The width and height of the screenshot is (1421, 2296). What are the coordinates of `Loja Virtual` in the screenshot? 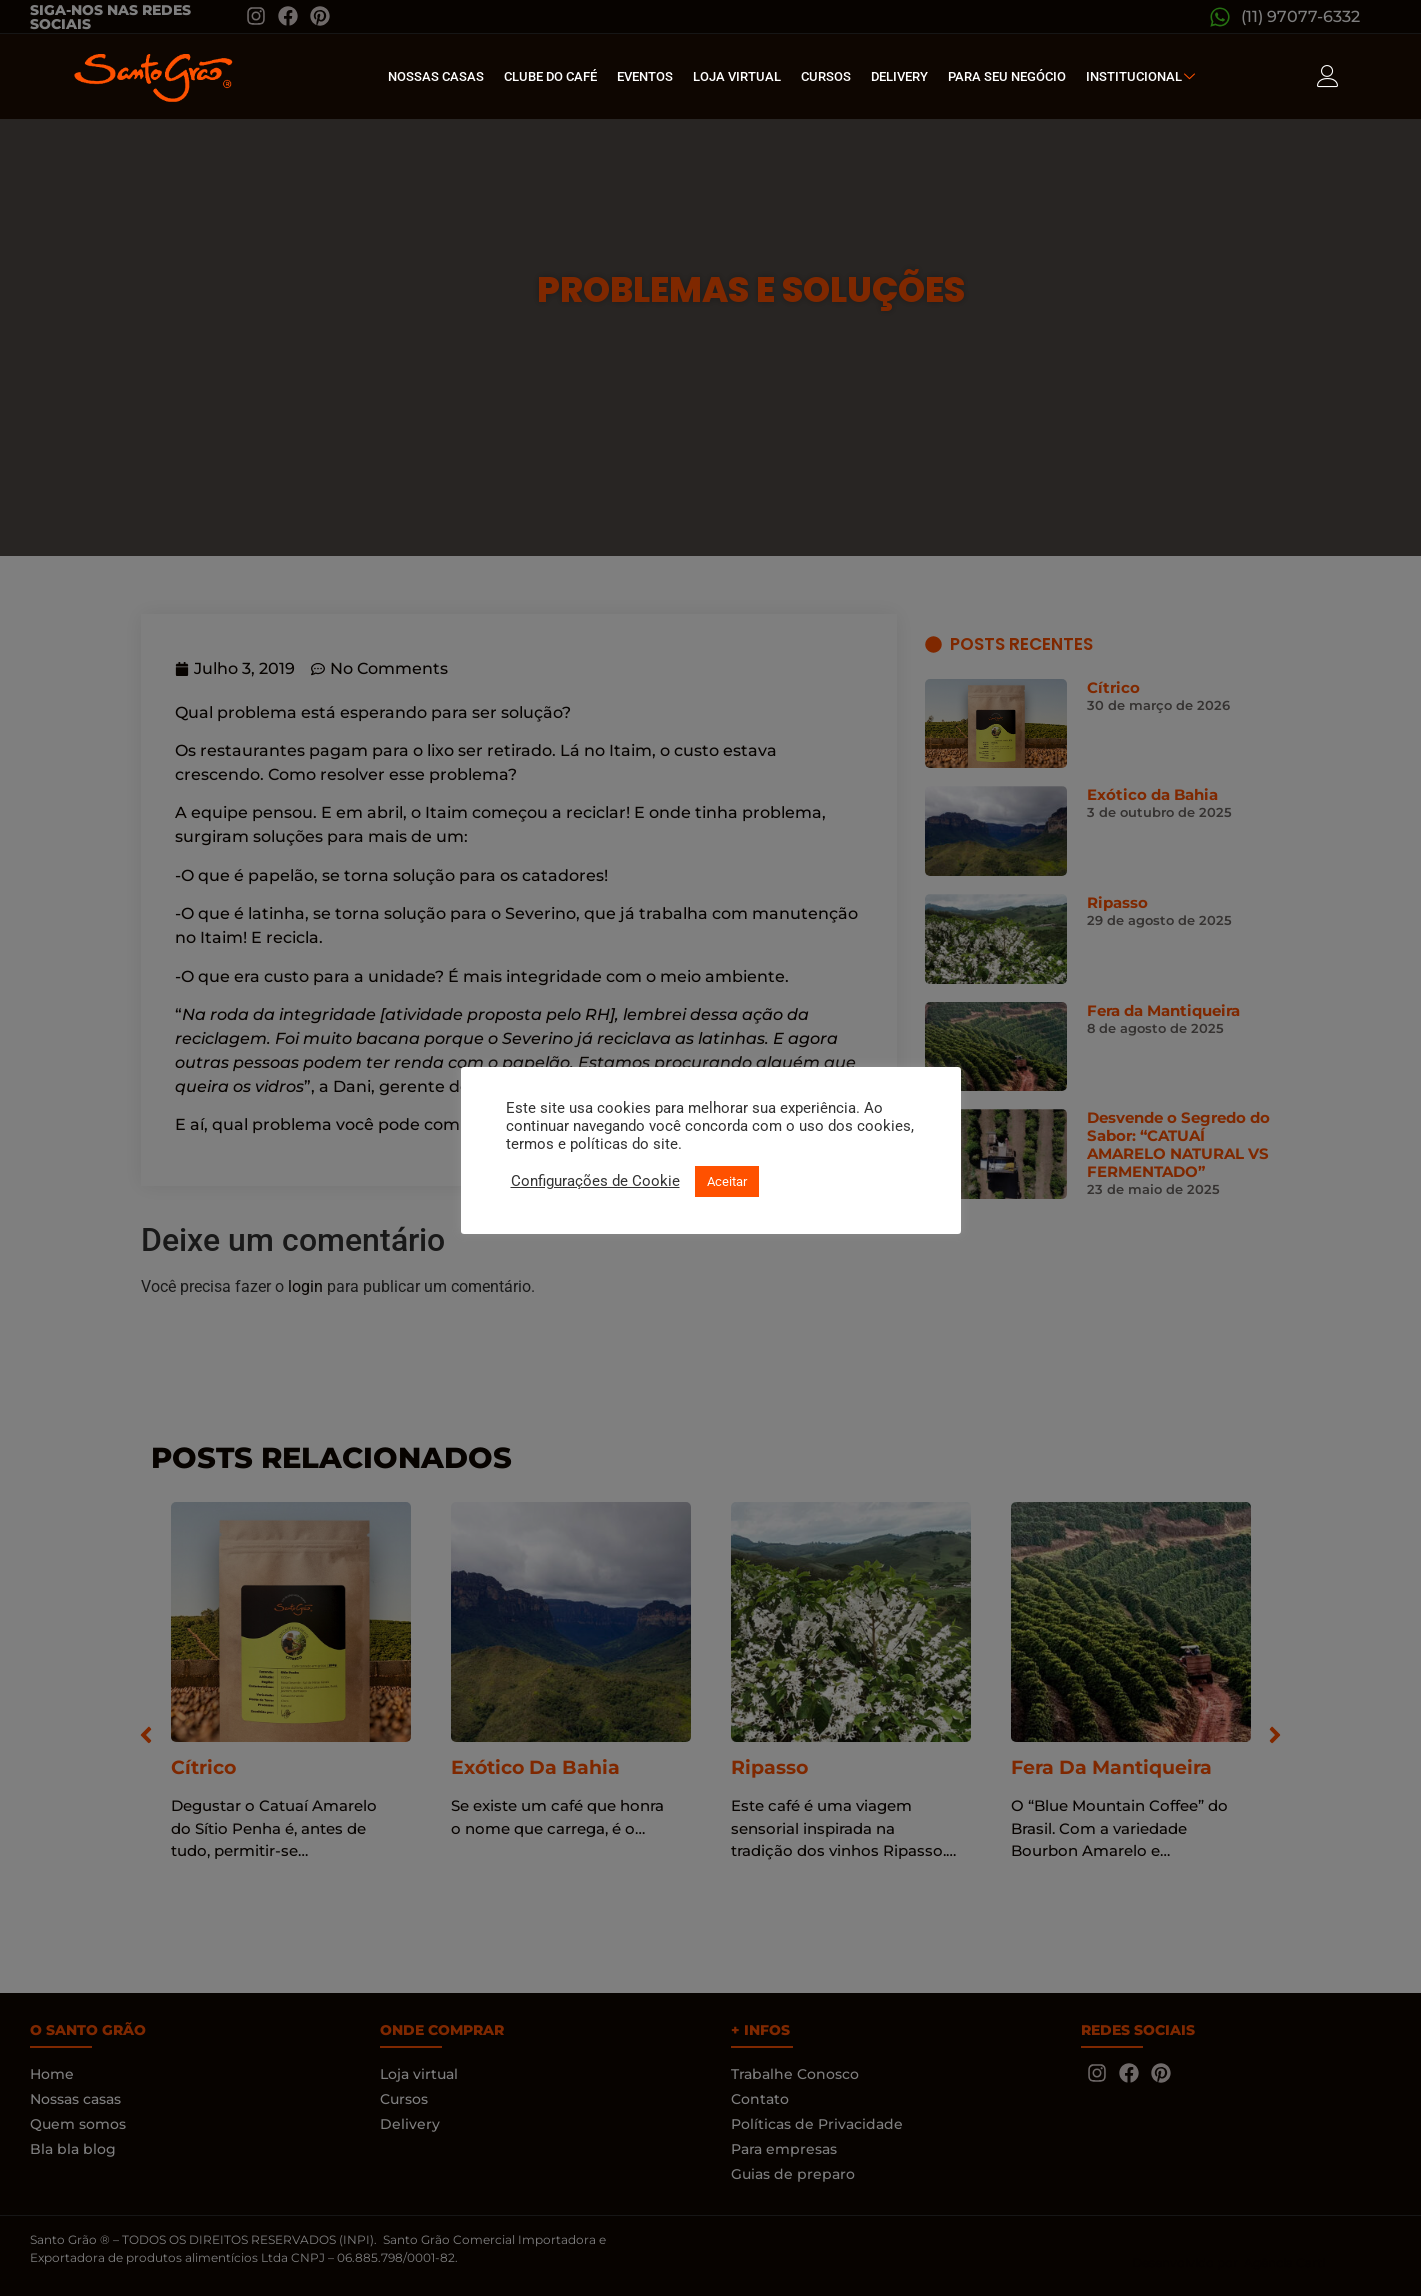 It's located at (737, 76).